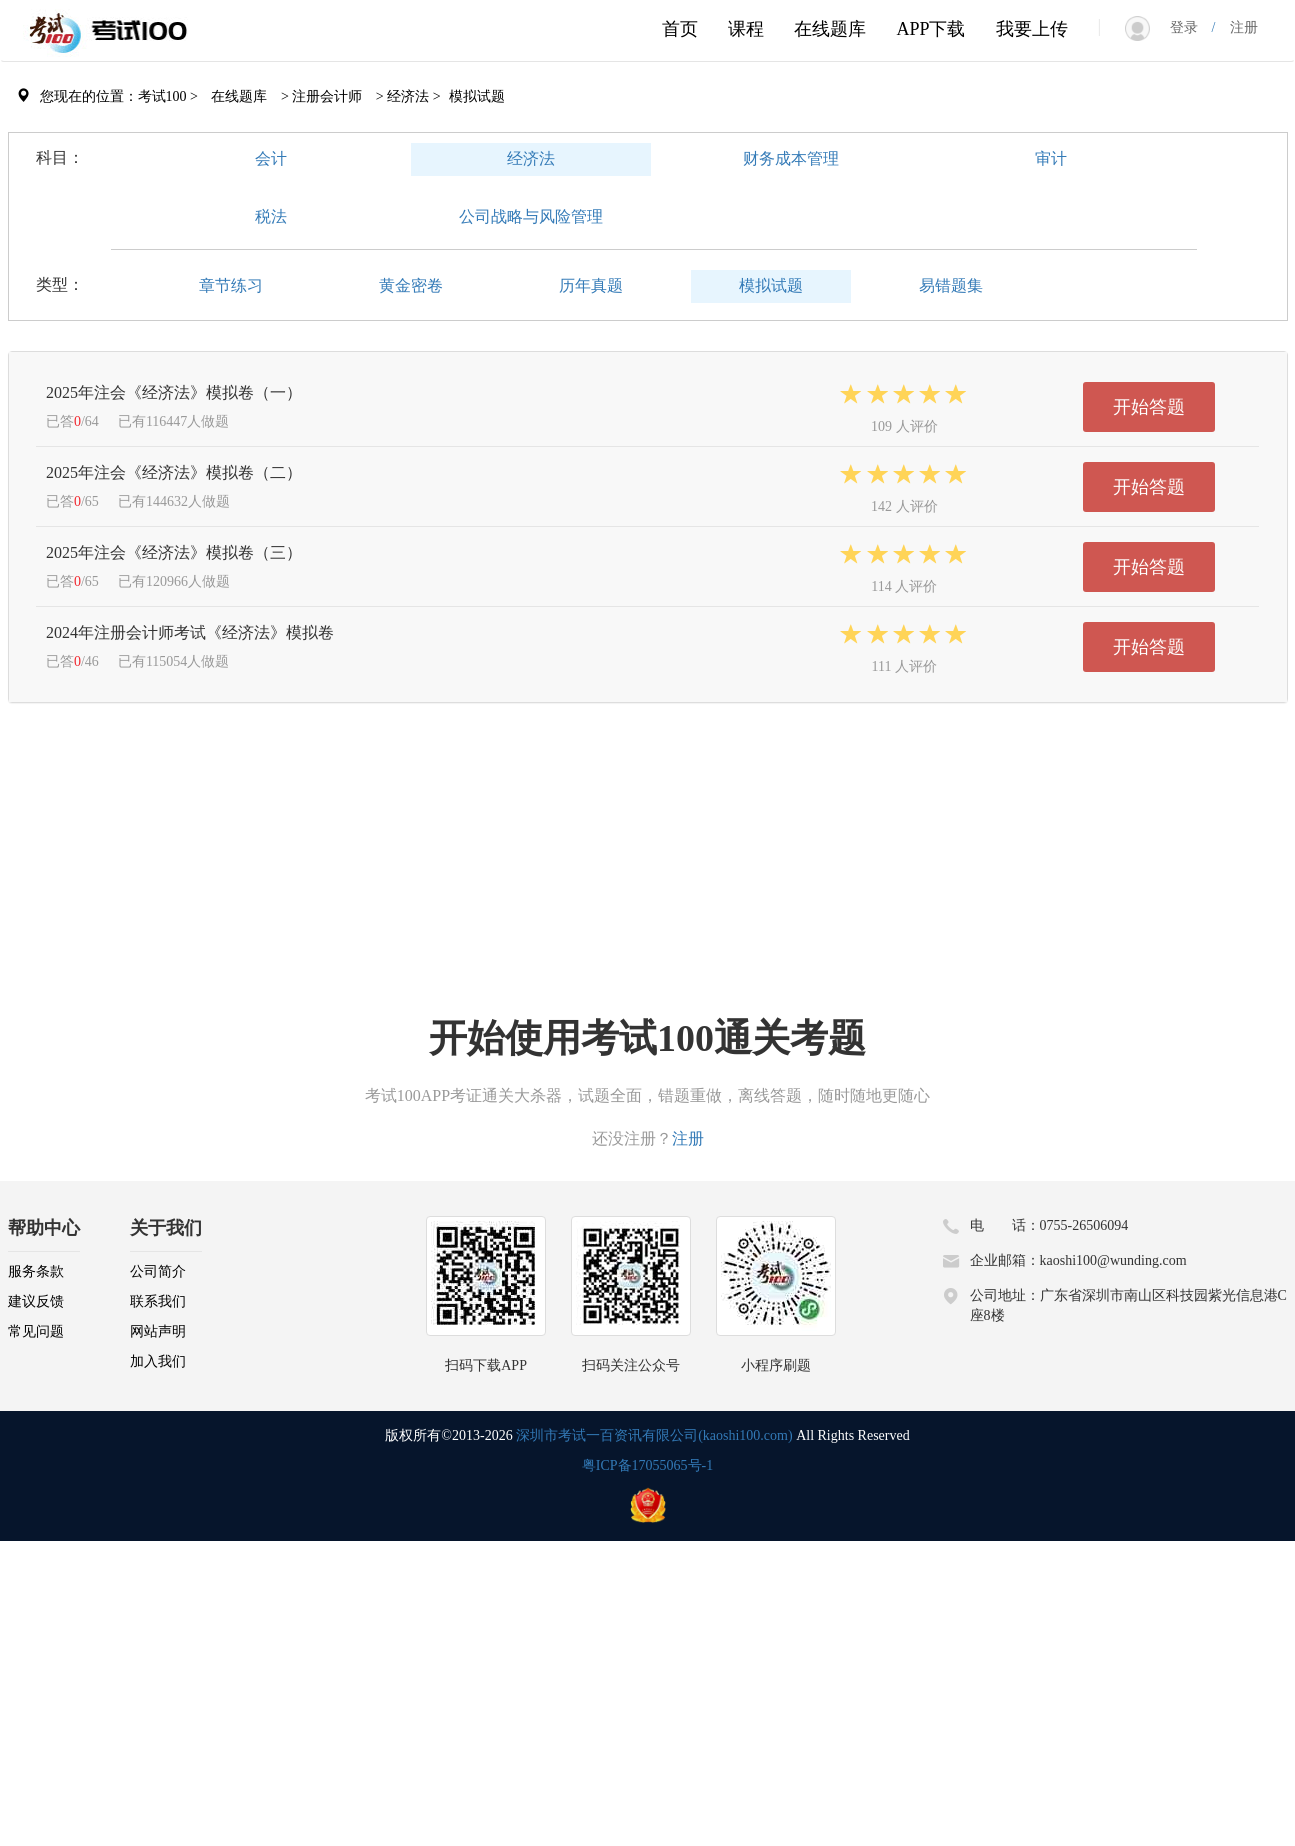 The height and width of the screenshot is (1846, 1295). Describe the element at coordinates (174, 472) in the screenshot. I see `2025年注会《经济法》模拟卷（二）` at that location.